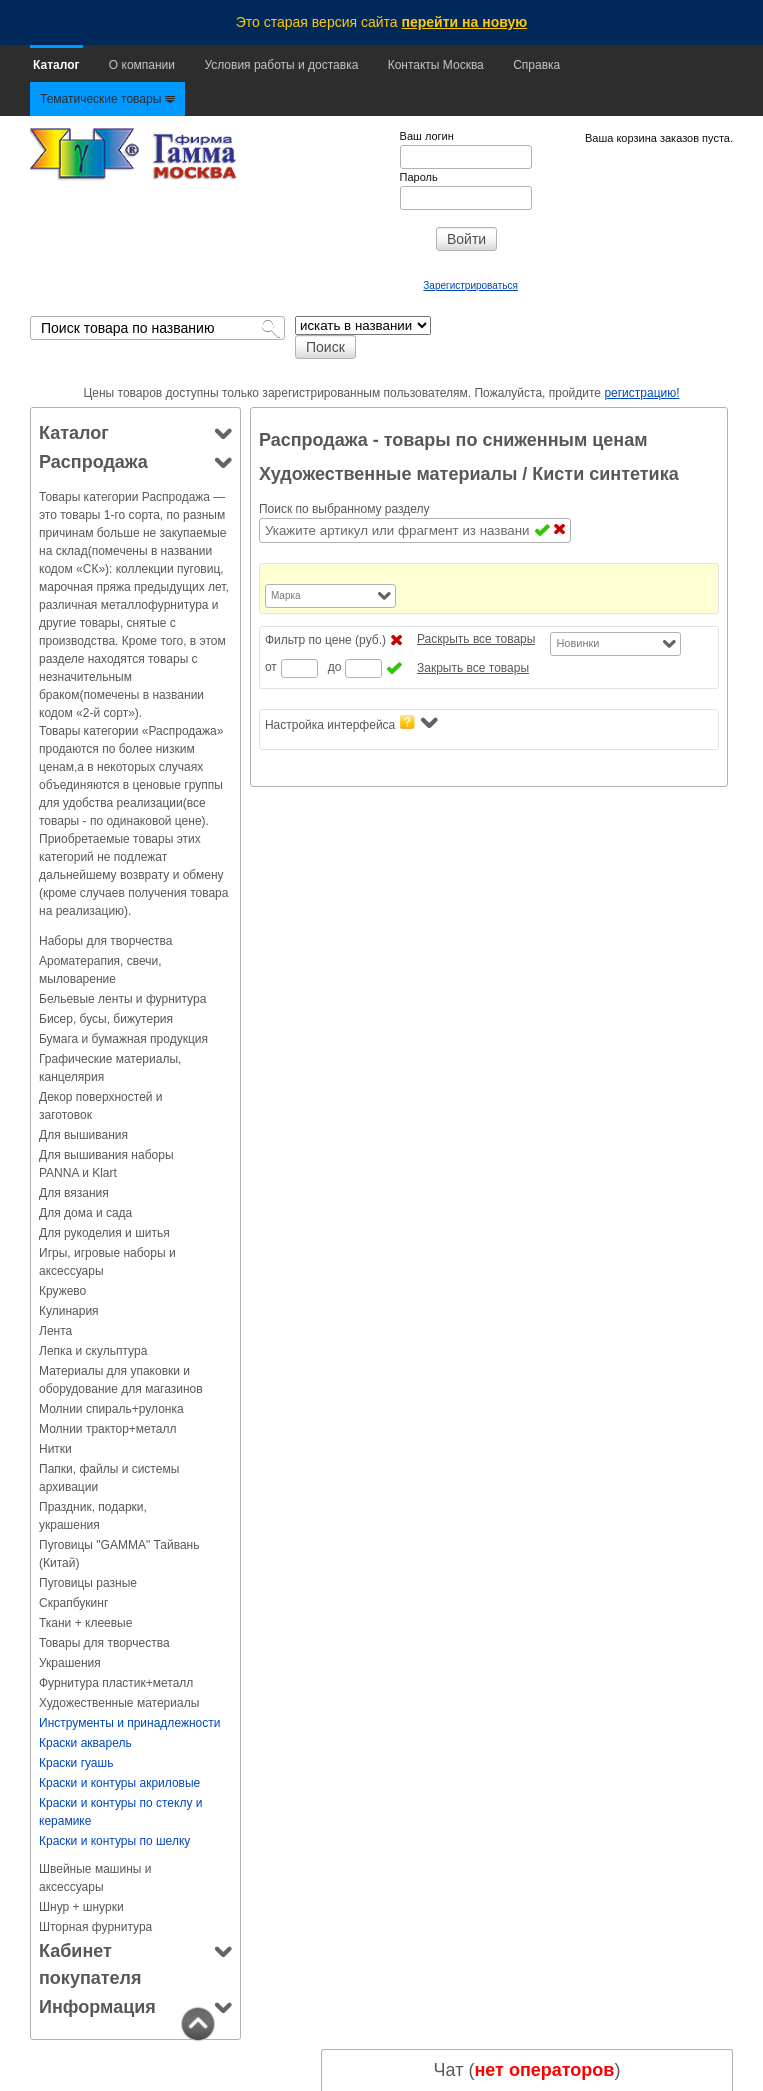 The width and height of the screenshot is (763, 2091). What do you see at coordinates (119, 1783) in the screenshot?
I see `Краски и контуры акриловые` at bounding box center [119, 1783].